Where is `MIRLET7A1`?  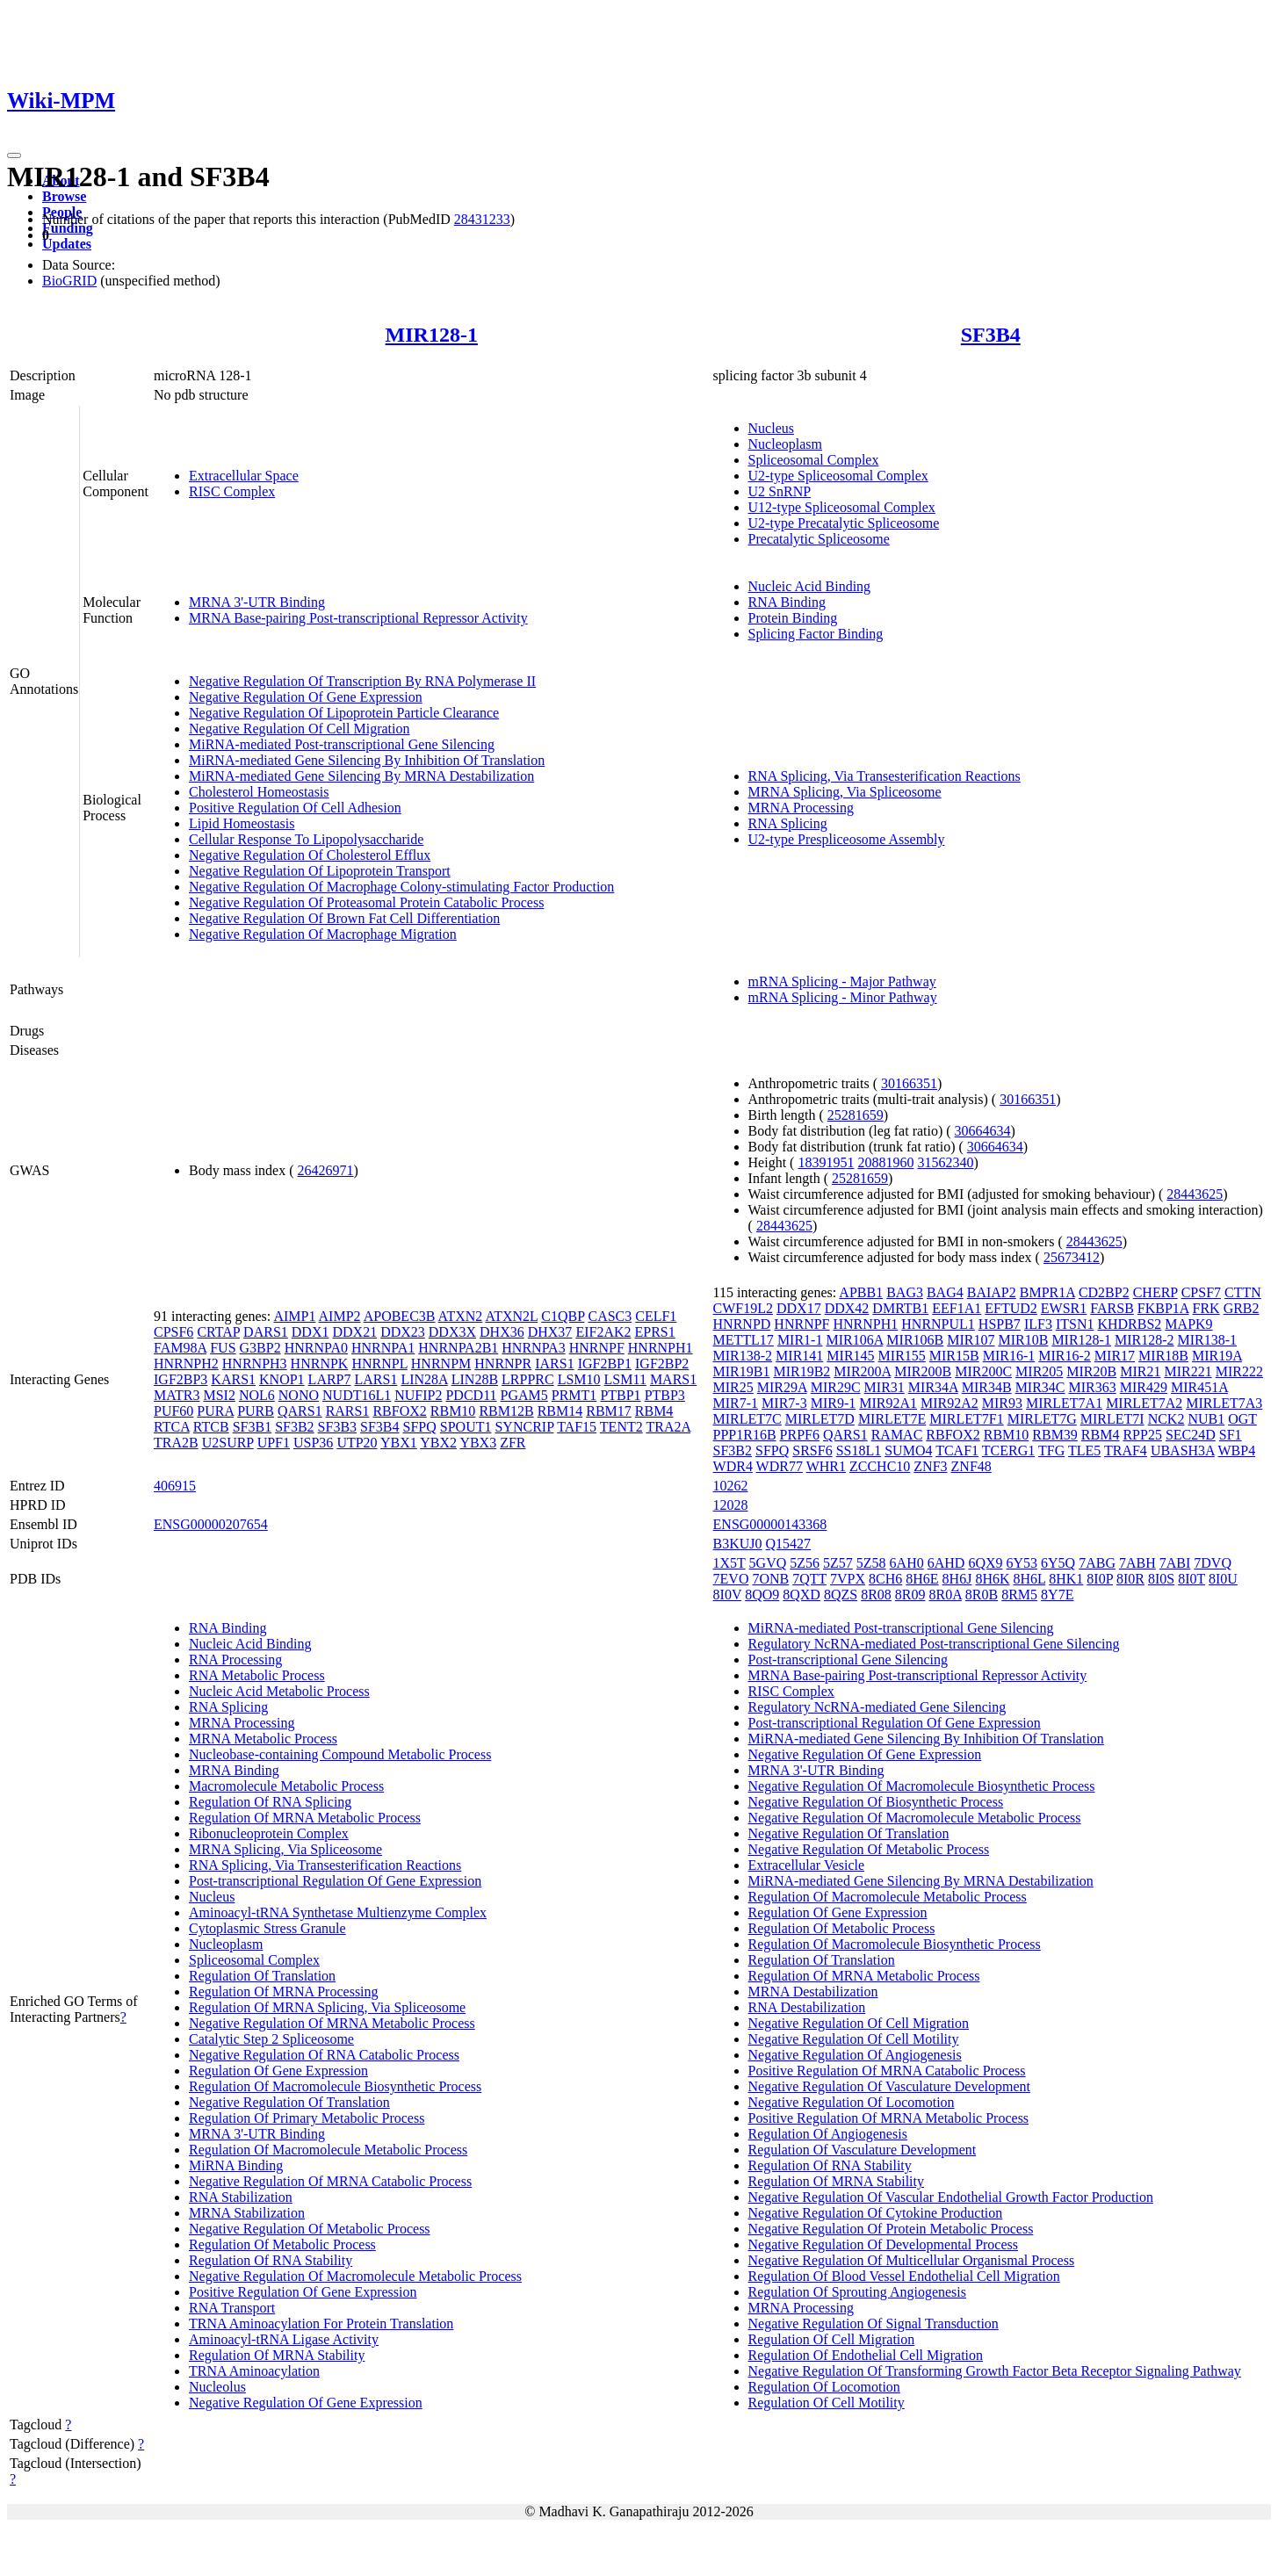 MIRLET7A1 is located at coordinates (1064, 1403).